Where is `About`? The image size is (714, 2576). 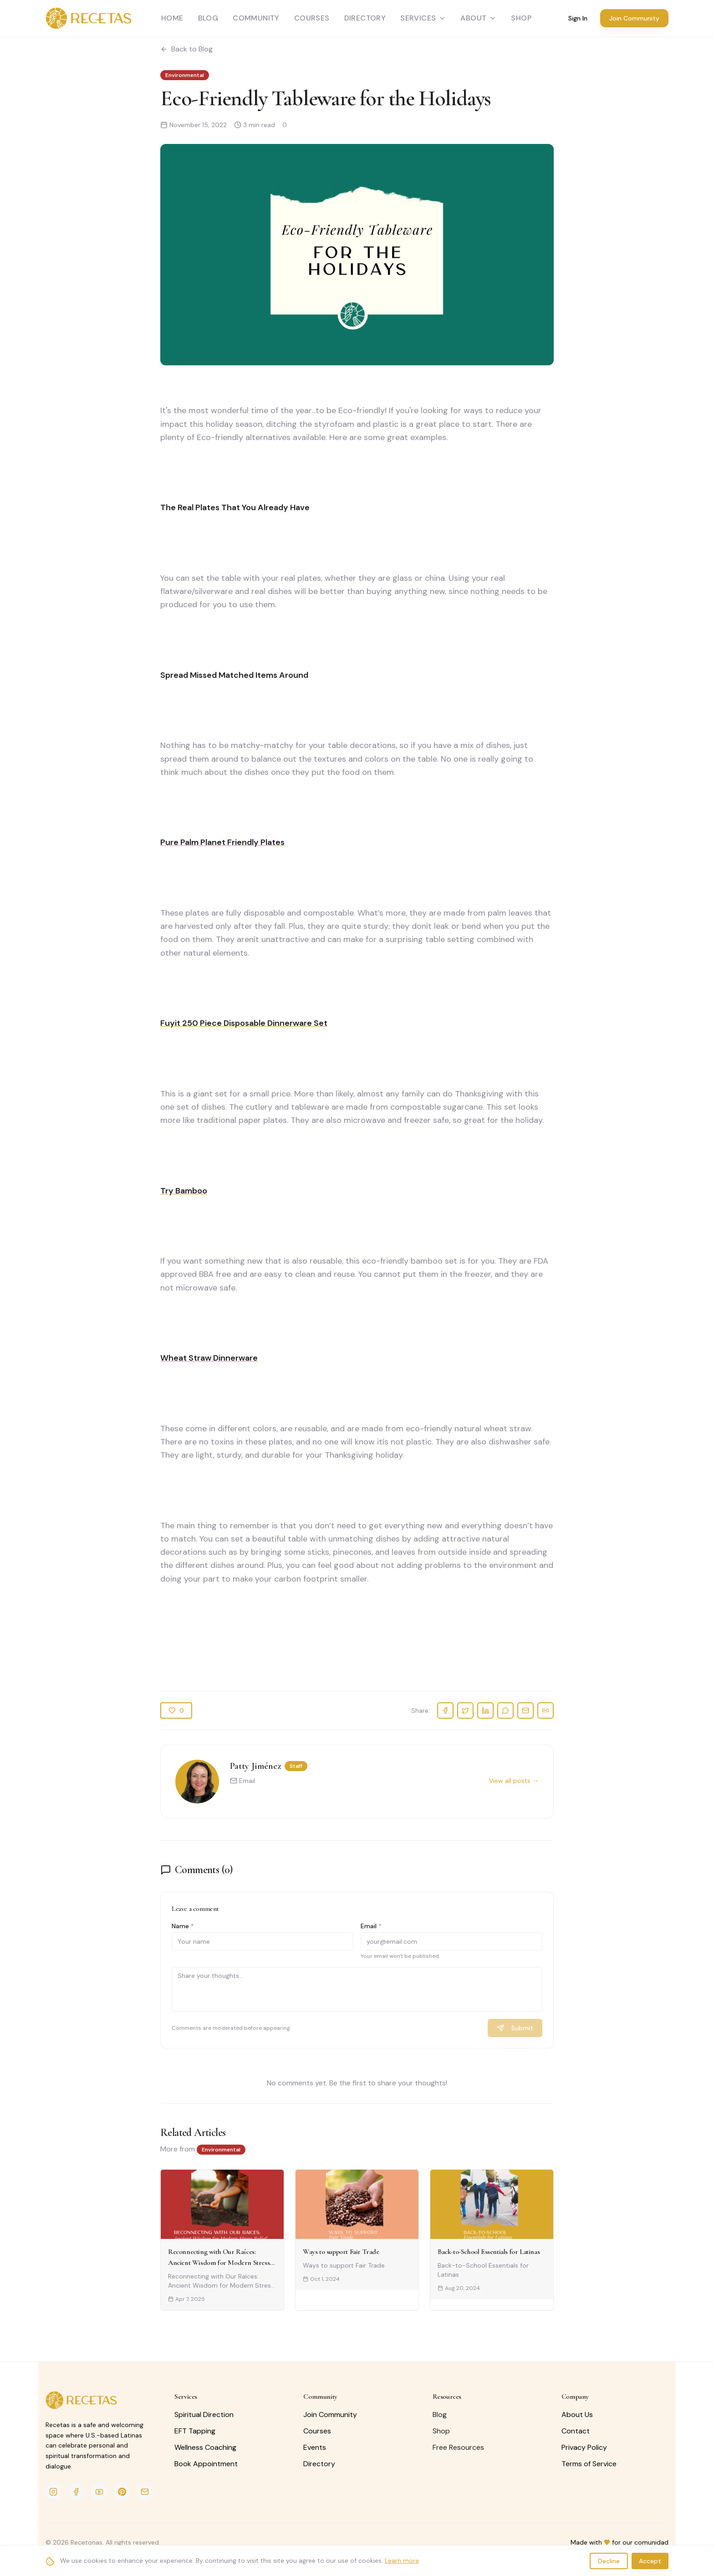 About is located at coordinates (478, 18).